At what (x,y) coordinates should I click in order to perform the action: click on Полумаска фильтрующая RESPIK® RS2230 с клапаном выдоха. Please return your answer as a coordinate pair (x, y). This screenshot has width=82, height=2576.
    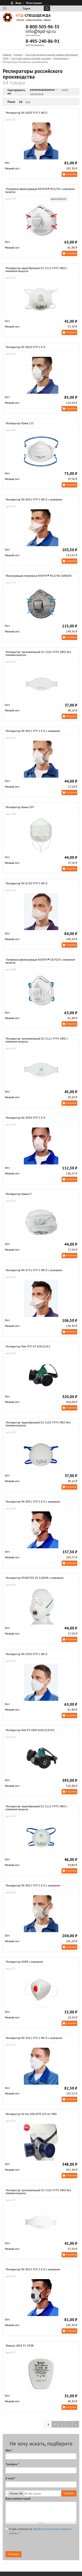
    Looking at the image, I should click on (40, 190).